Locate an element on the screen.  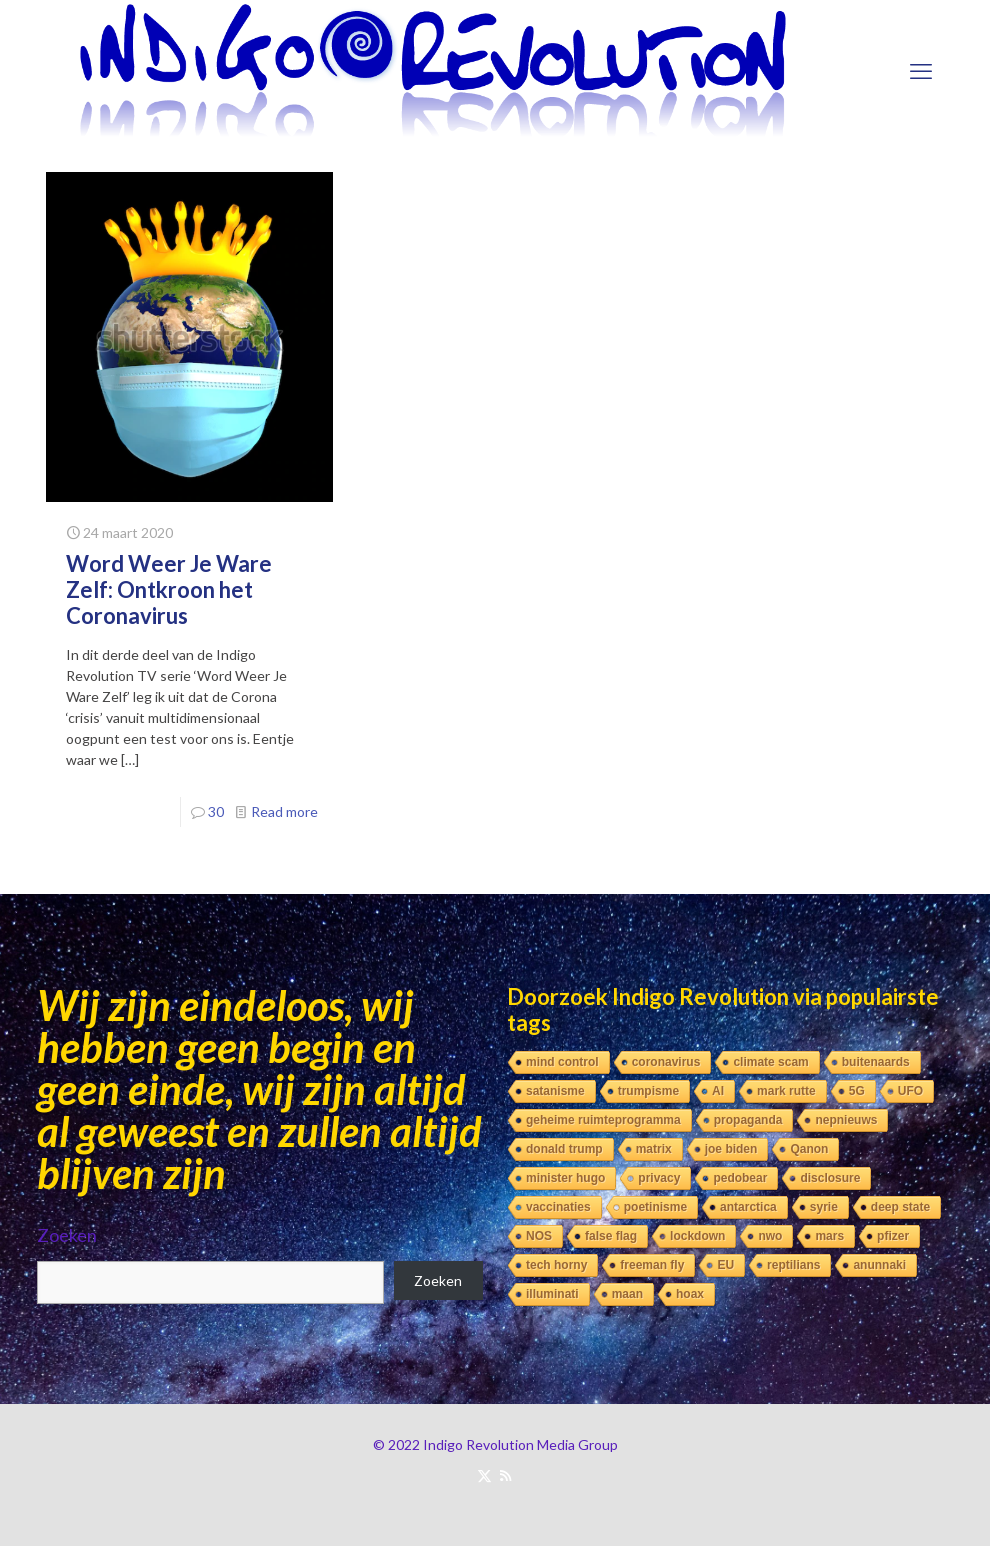
Word Weer Je Ware Zelf: Ontkroon het Coronavirus is located at coordinates (169, 589).